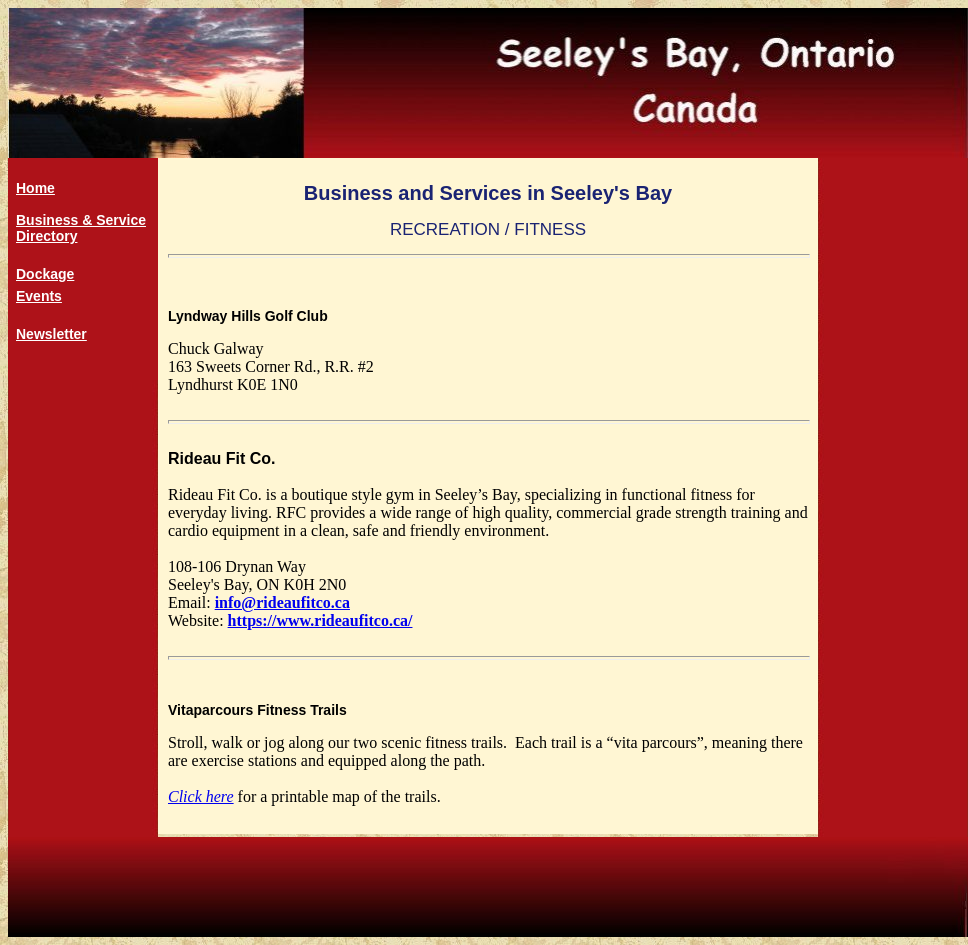 The width and height of the screenshot is (968, 945). I want to click on https://www.rideaufitco.ca/, so click(320, 620).